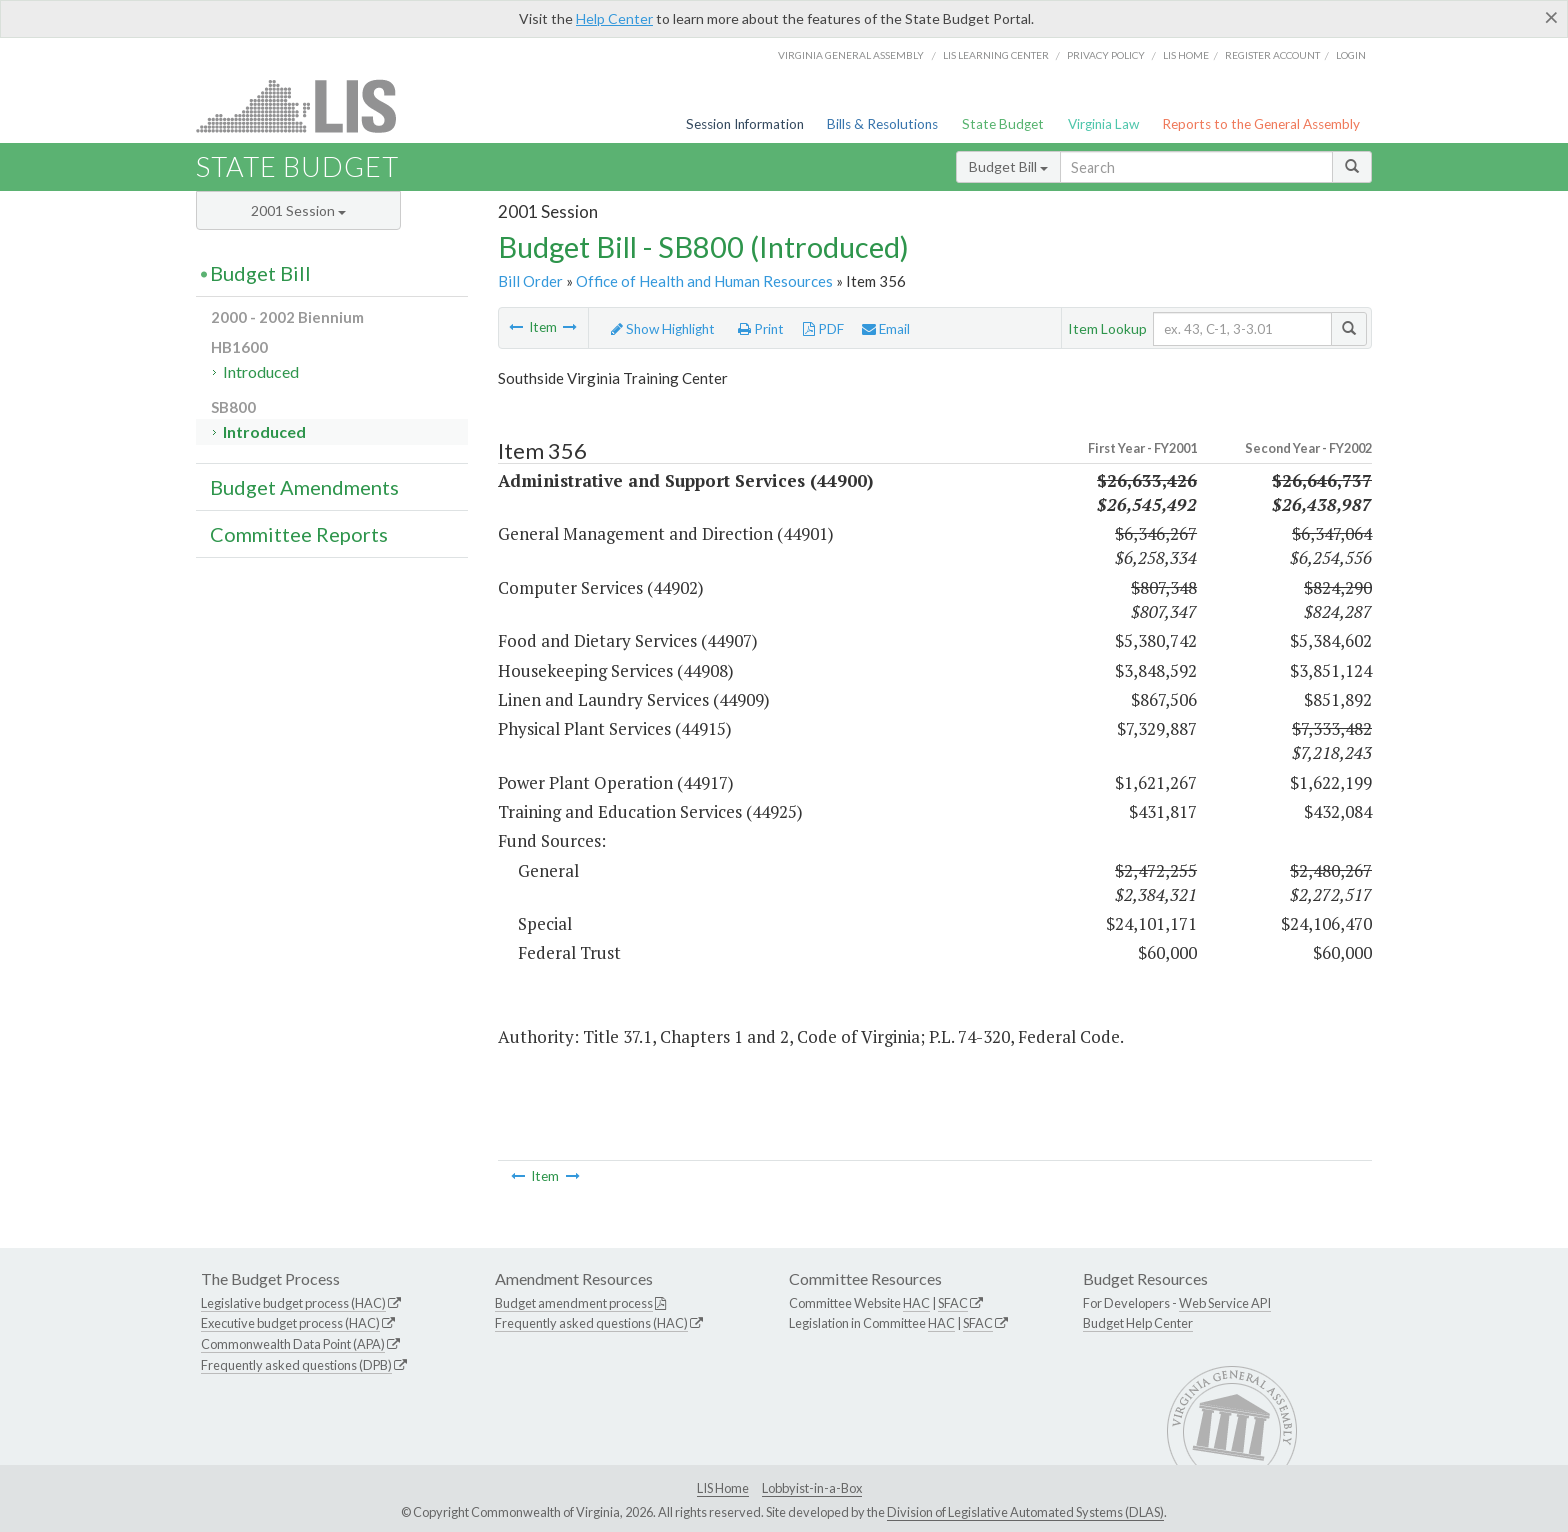  Describe the element at coordinates (298, 210) in the screenshot. I see `2001 Session` at that location.